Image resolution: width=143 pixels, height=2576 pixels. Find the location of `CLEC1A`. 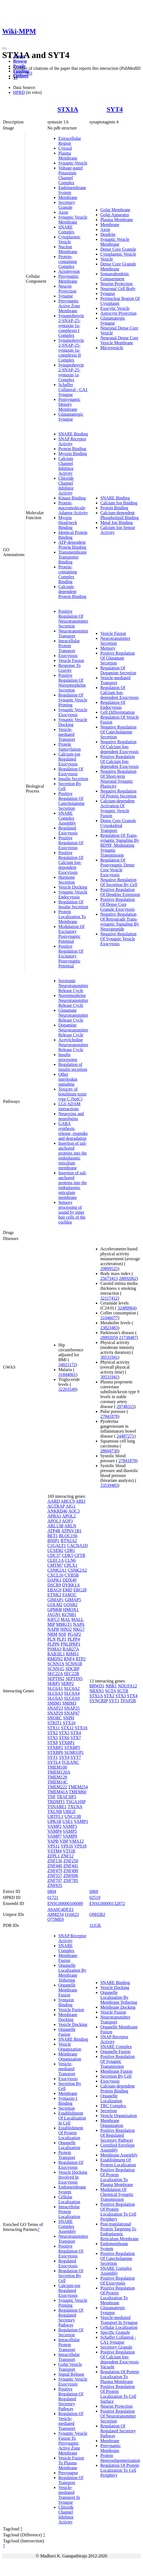

CLEC1A is located at coordinates (55, 1560).